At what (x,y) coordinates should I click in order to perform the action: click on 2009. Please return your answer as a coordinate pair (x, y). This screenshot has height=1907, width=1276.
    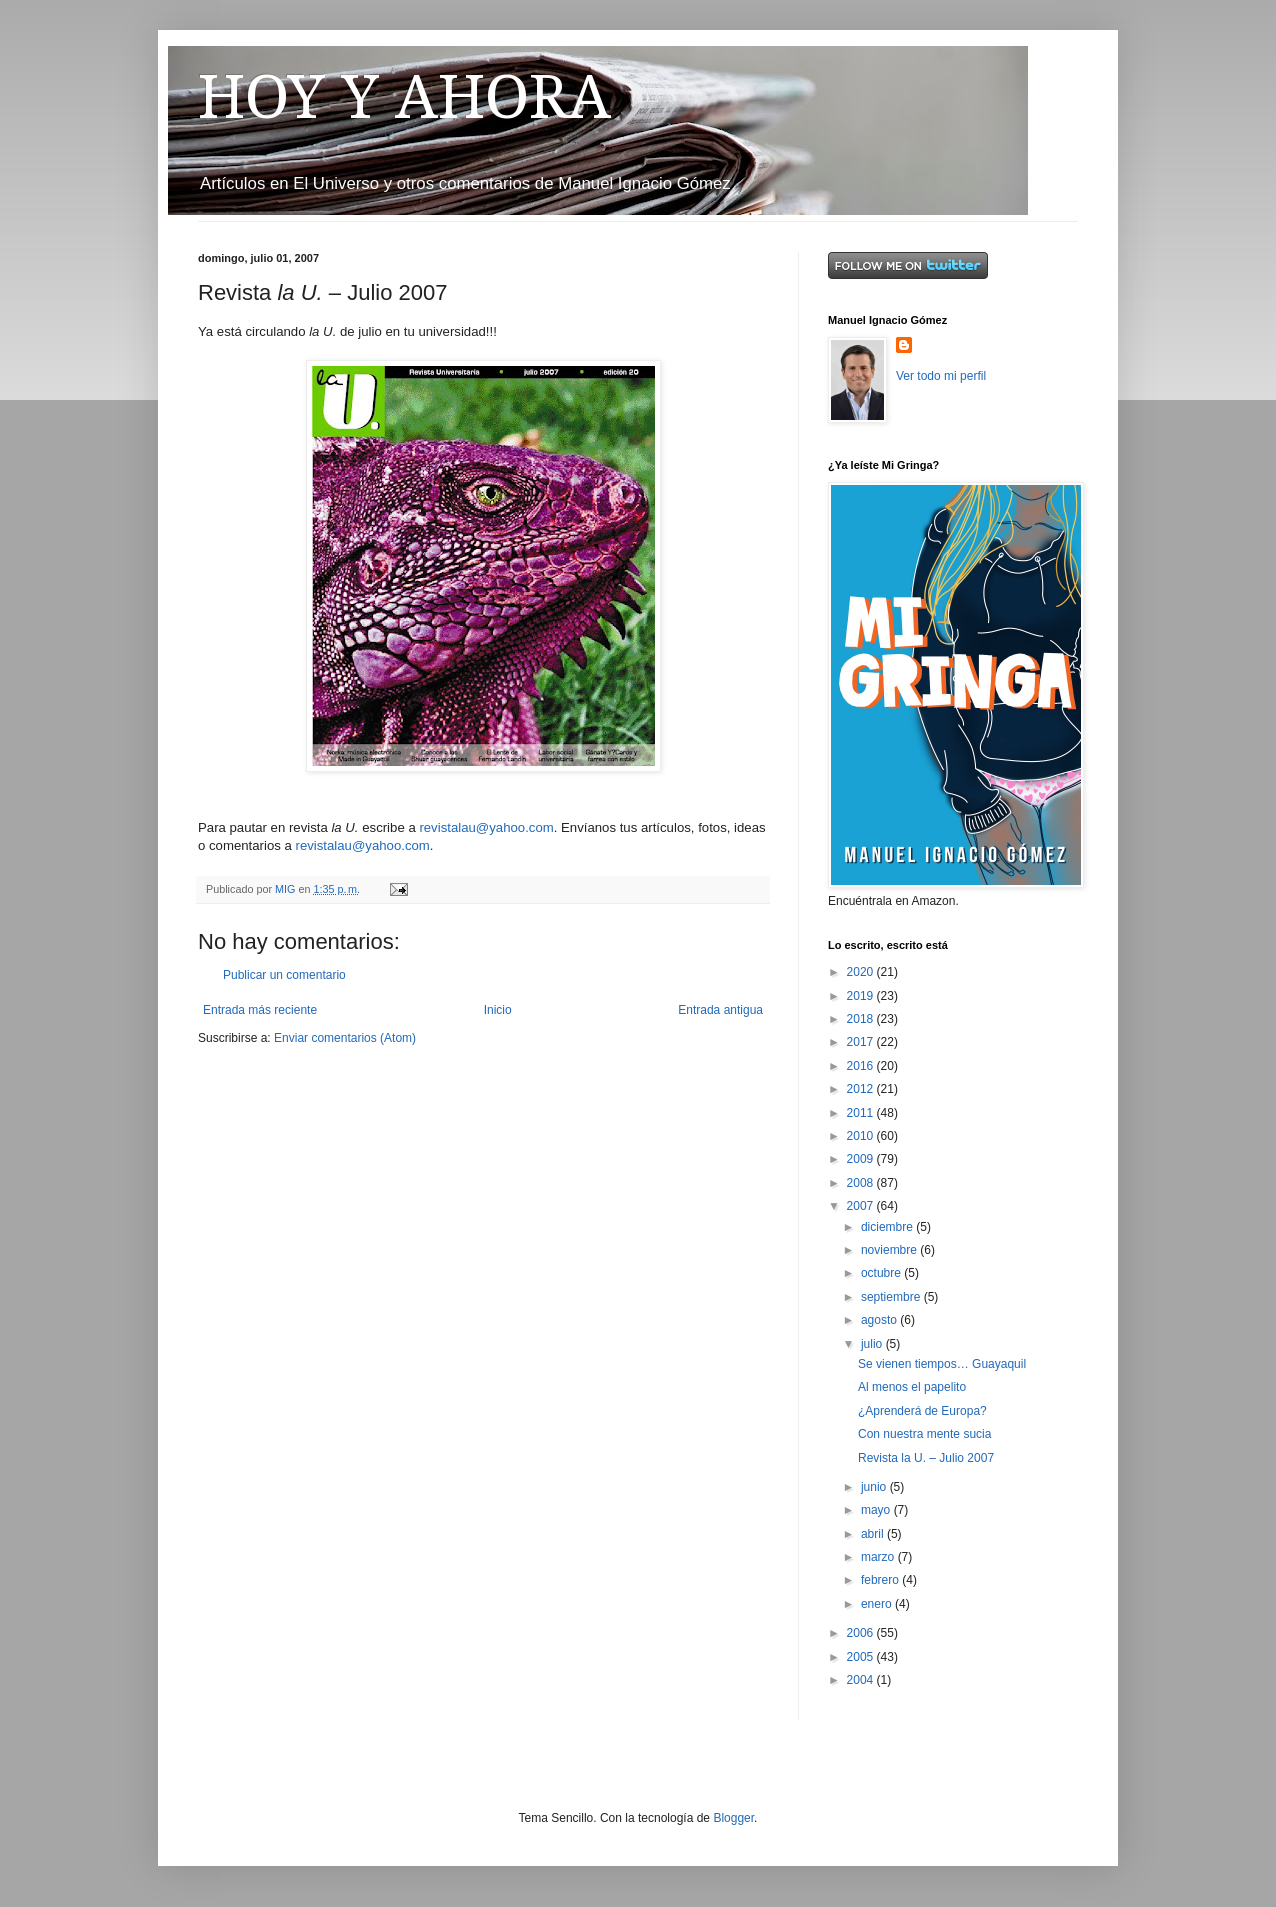
    Looking at the image, I should click on (862, 1159).